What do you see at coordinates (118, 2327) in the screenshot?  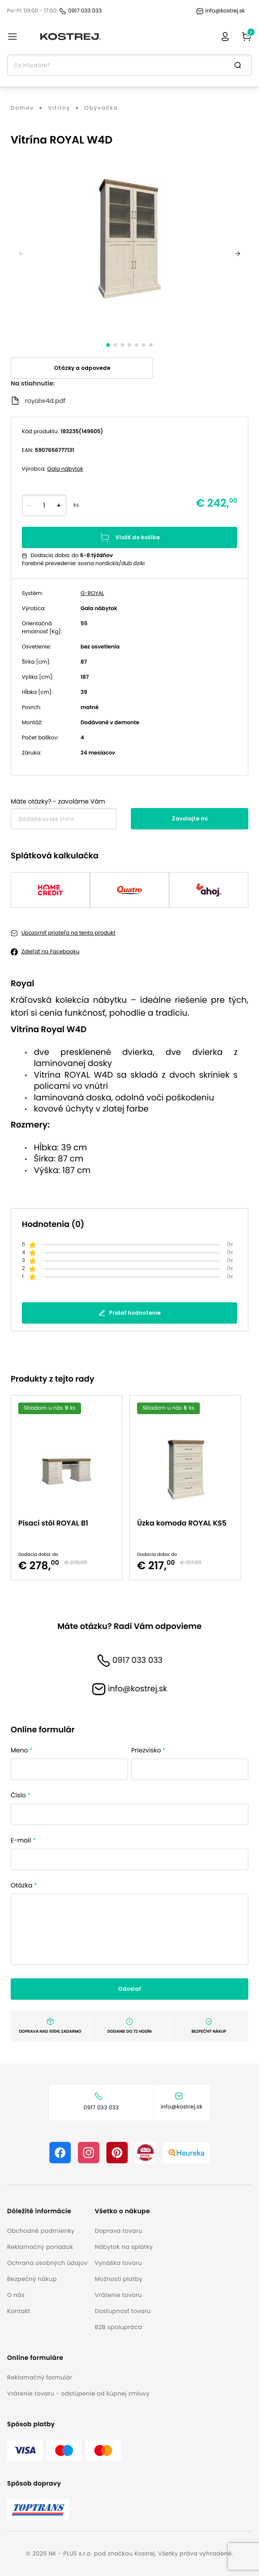 I see `B2B spolupráca` at bounding box center [118, 2327].